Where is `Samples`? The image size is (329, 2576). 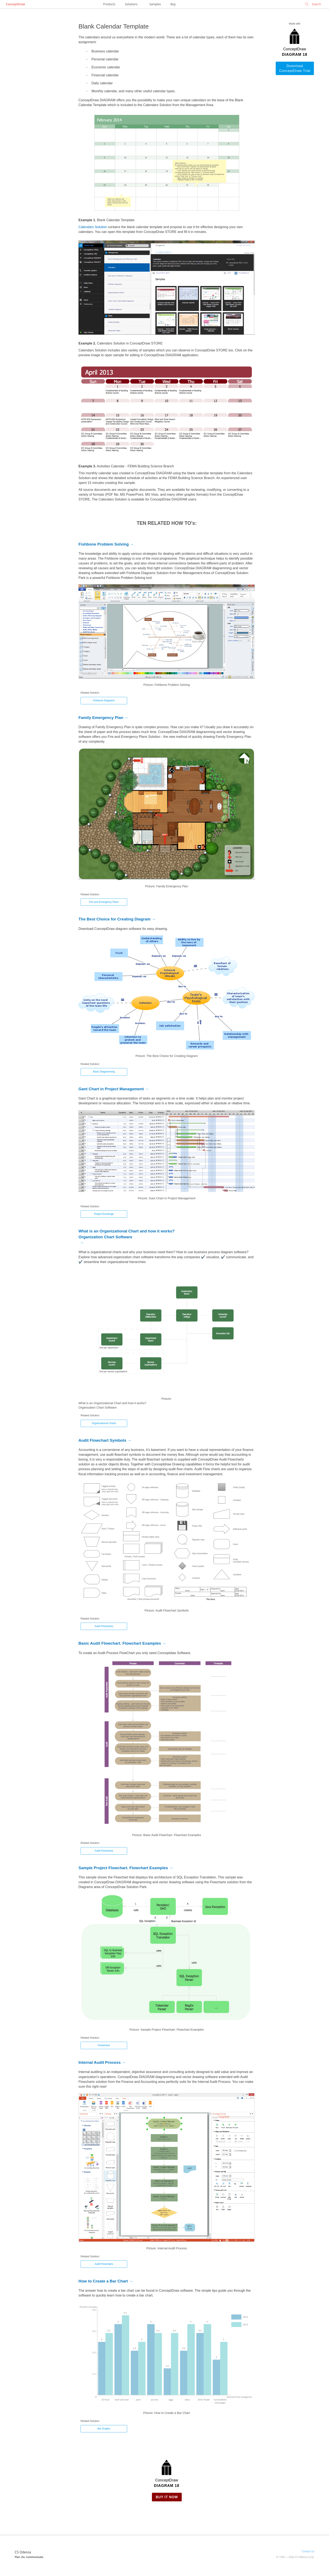 Samples is located at coordinates (155, 4).